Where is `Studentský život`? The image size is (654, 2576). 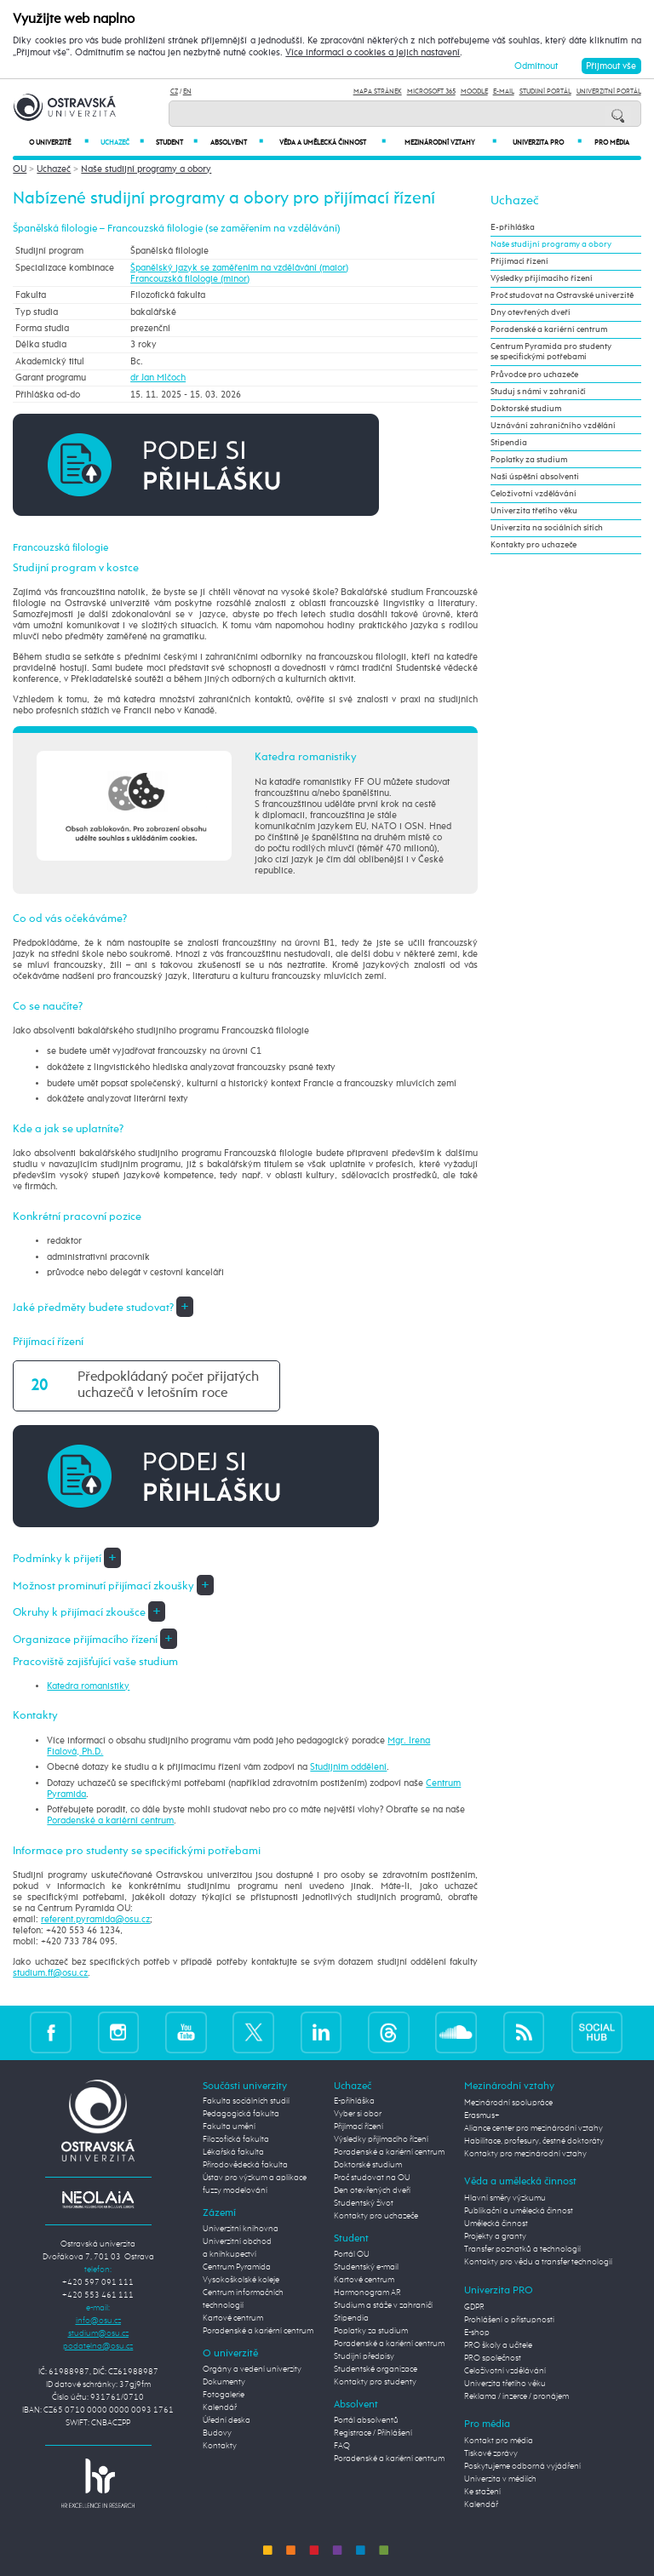 Studentský život is located at coordinates (363, 2203).